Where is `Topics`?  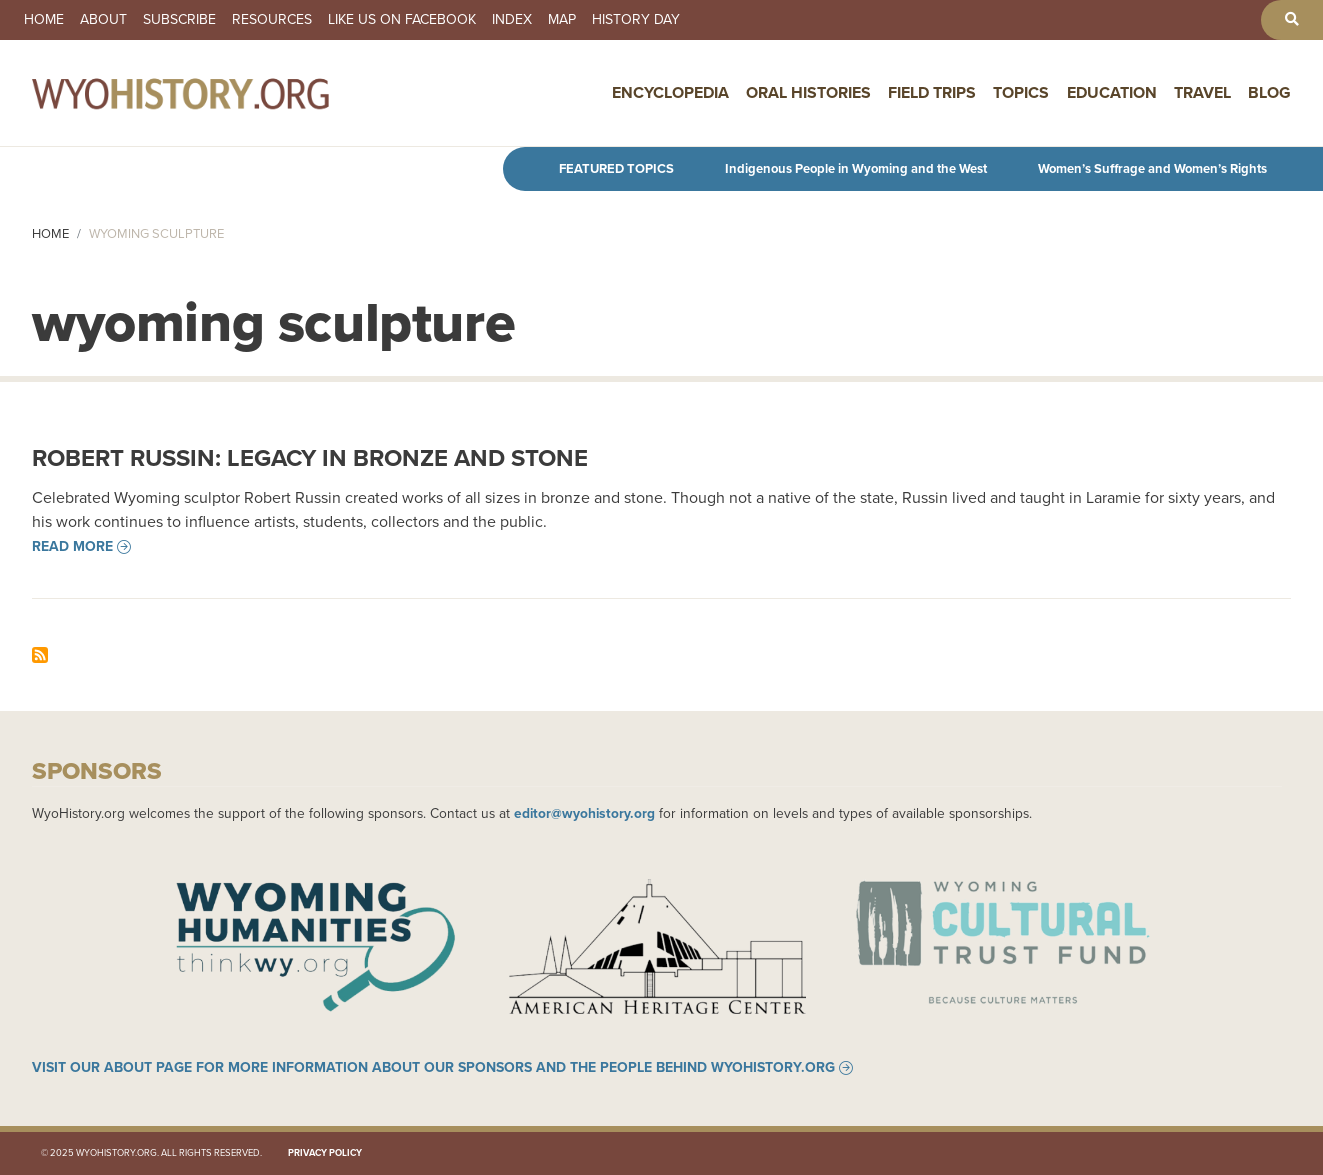 Topics is located at coordinates (1021, 92).